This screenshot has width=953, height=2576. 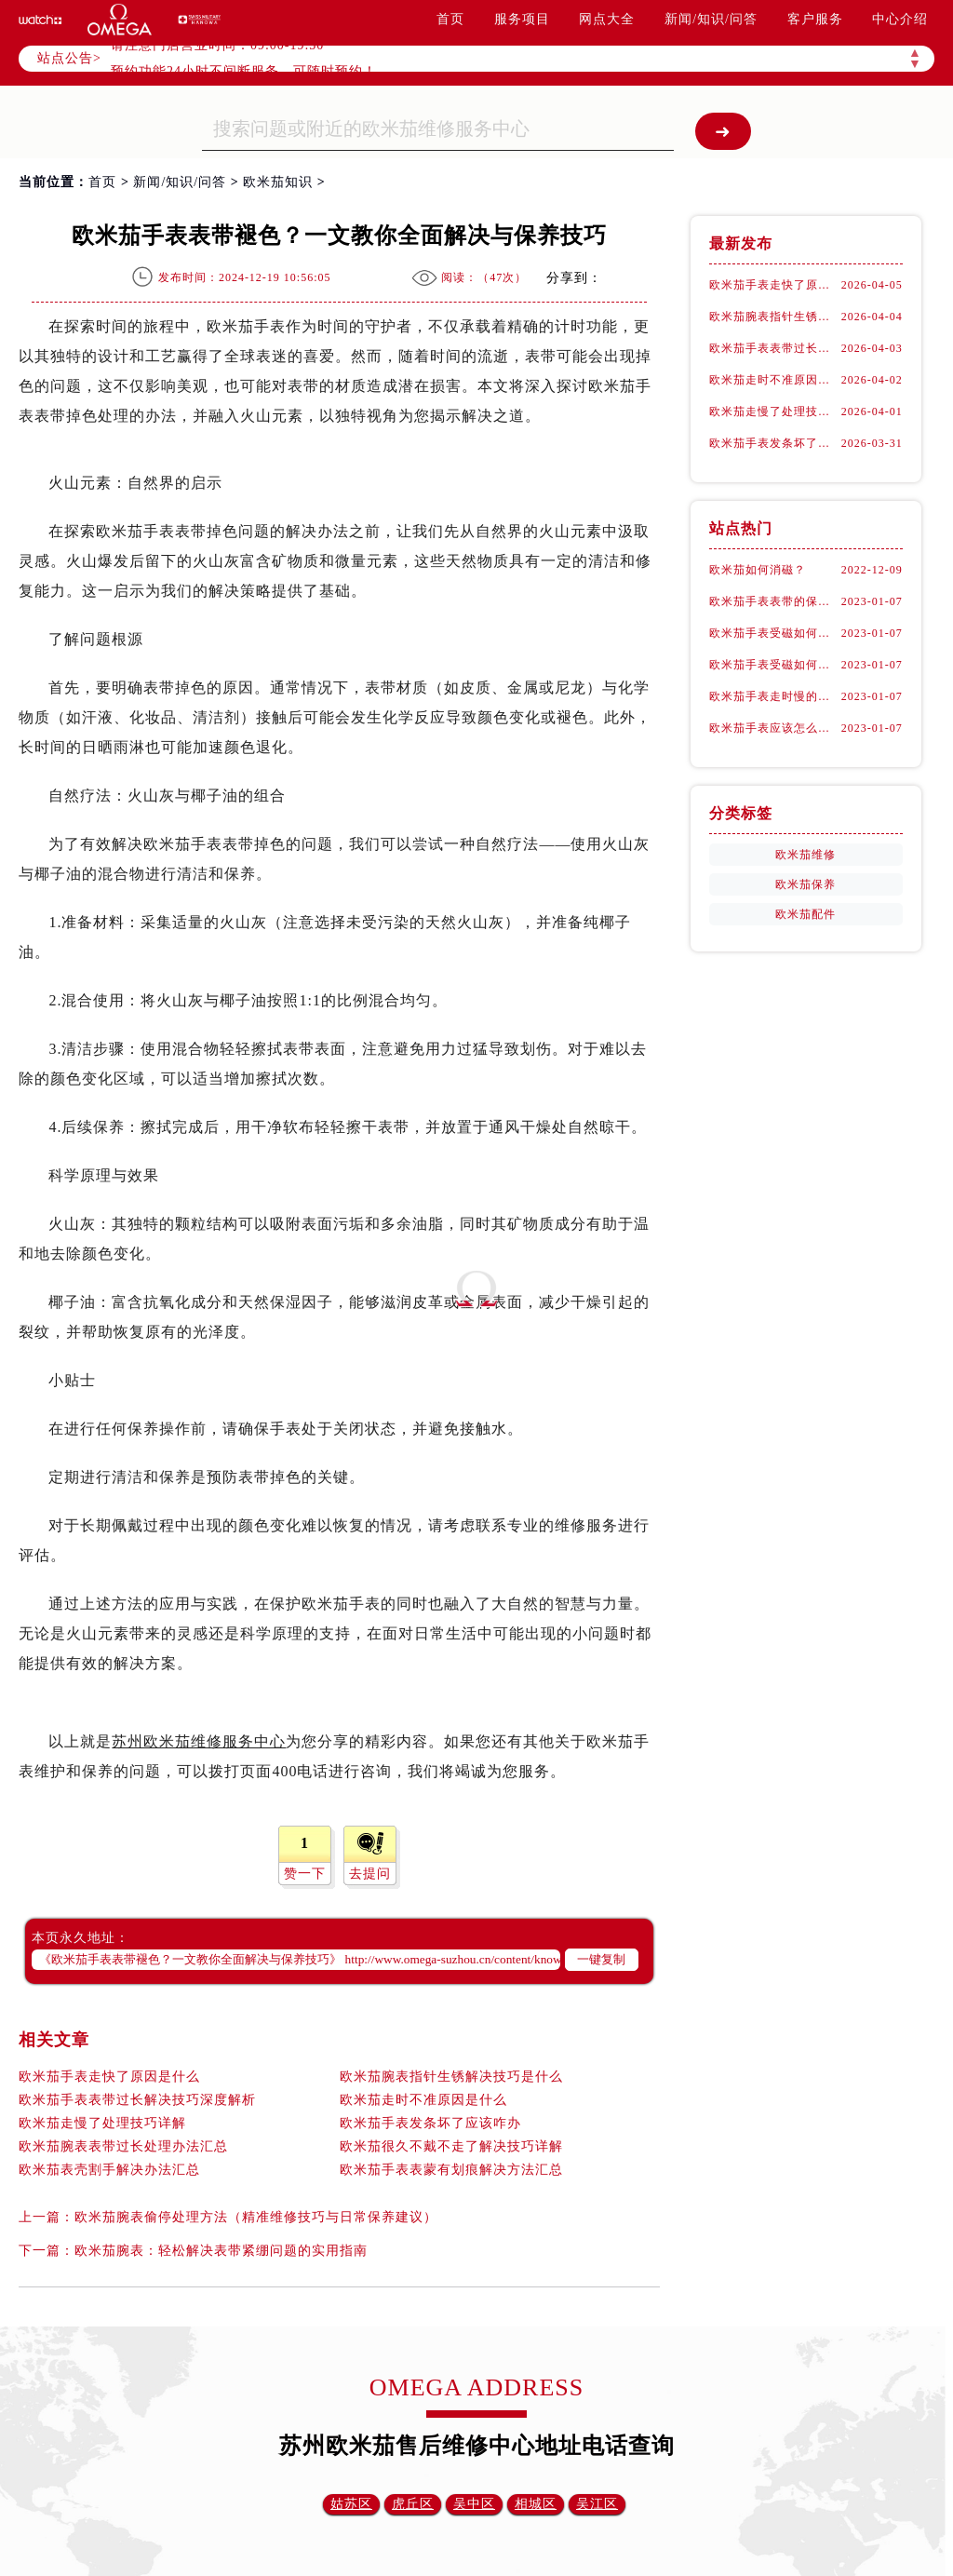 What do you see at coordinates (607, 19) in the screenshot?
I see `网点大全` at bounding box center [607, 19].